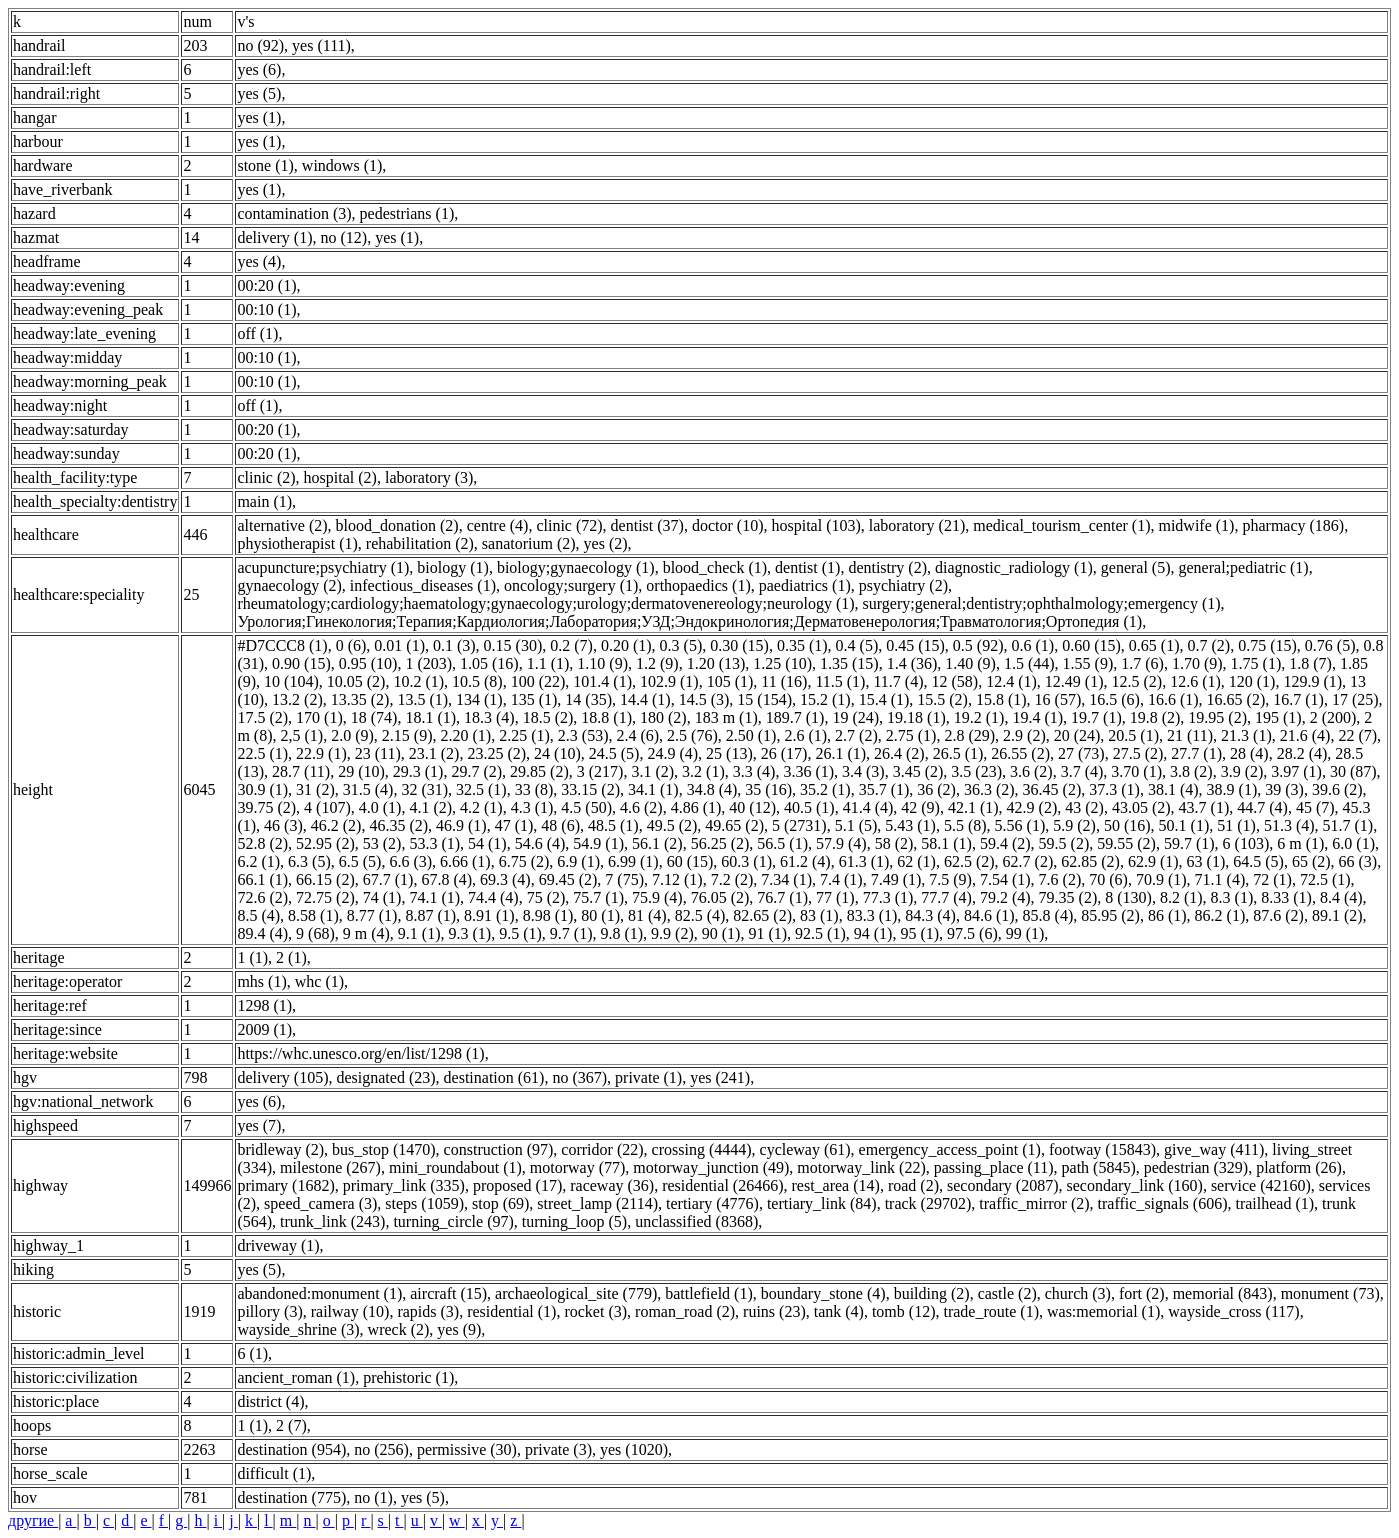  I want to click on 16.6 (1), so click(1173, 699).